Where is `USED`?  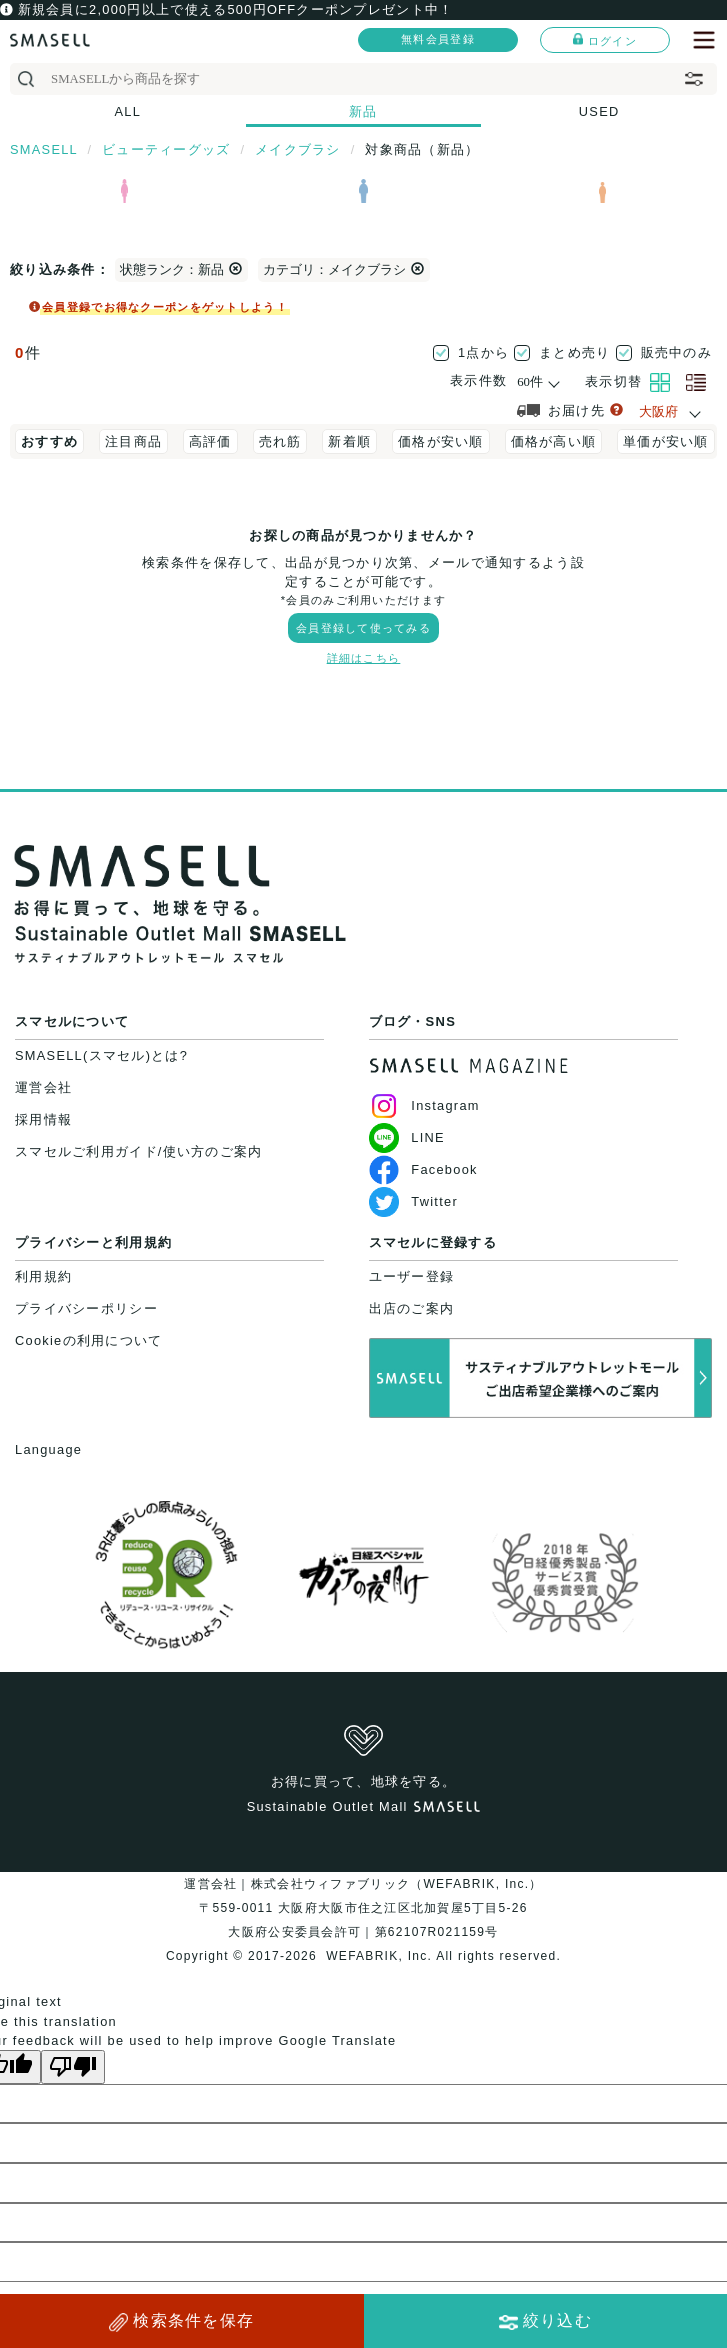 USED is located at coordinates (599, 111).